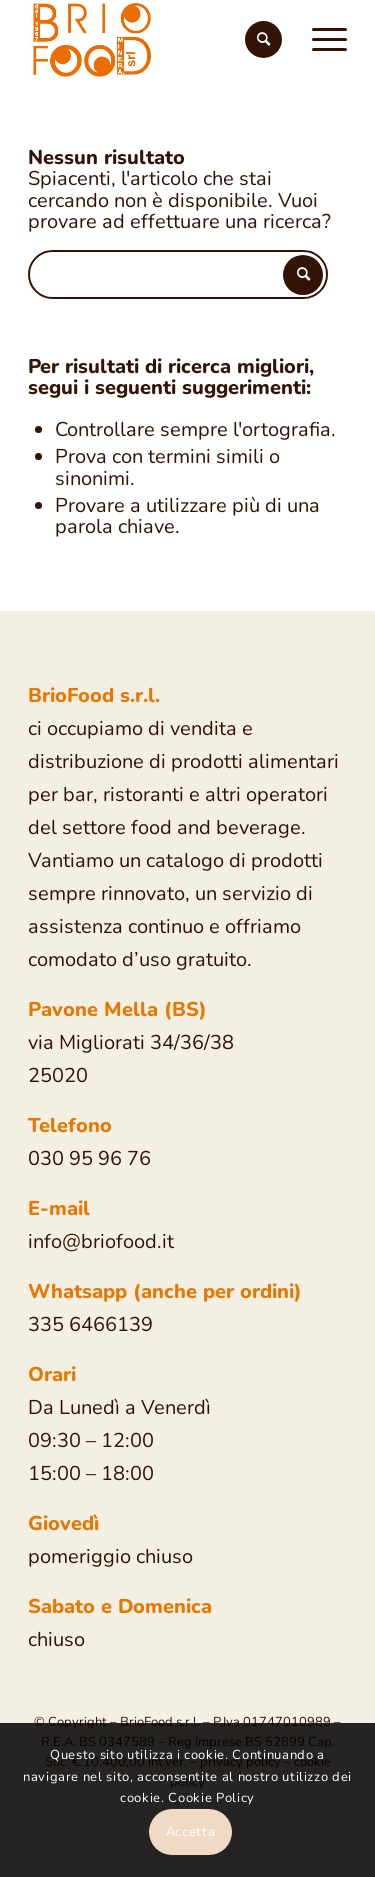 The width and height of the screenshot is (375, 1877). I want to click on info@briofood.it, so click(101, 1241).